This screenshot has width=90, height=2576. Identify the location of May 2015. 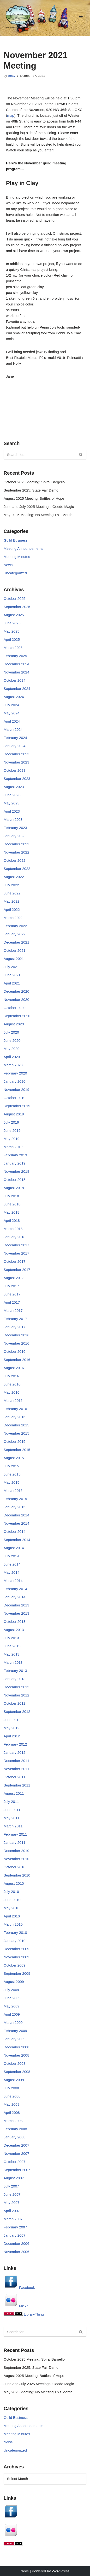
(11, 1482).